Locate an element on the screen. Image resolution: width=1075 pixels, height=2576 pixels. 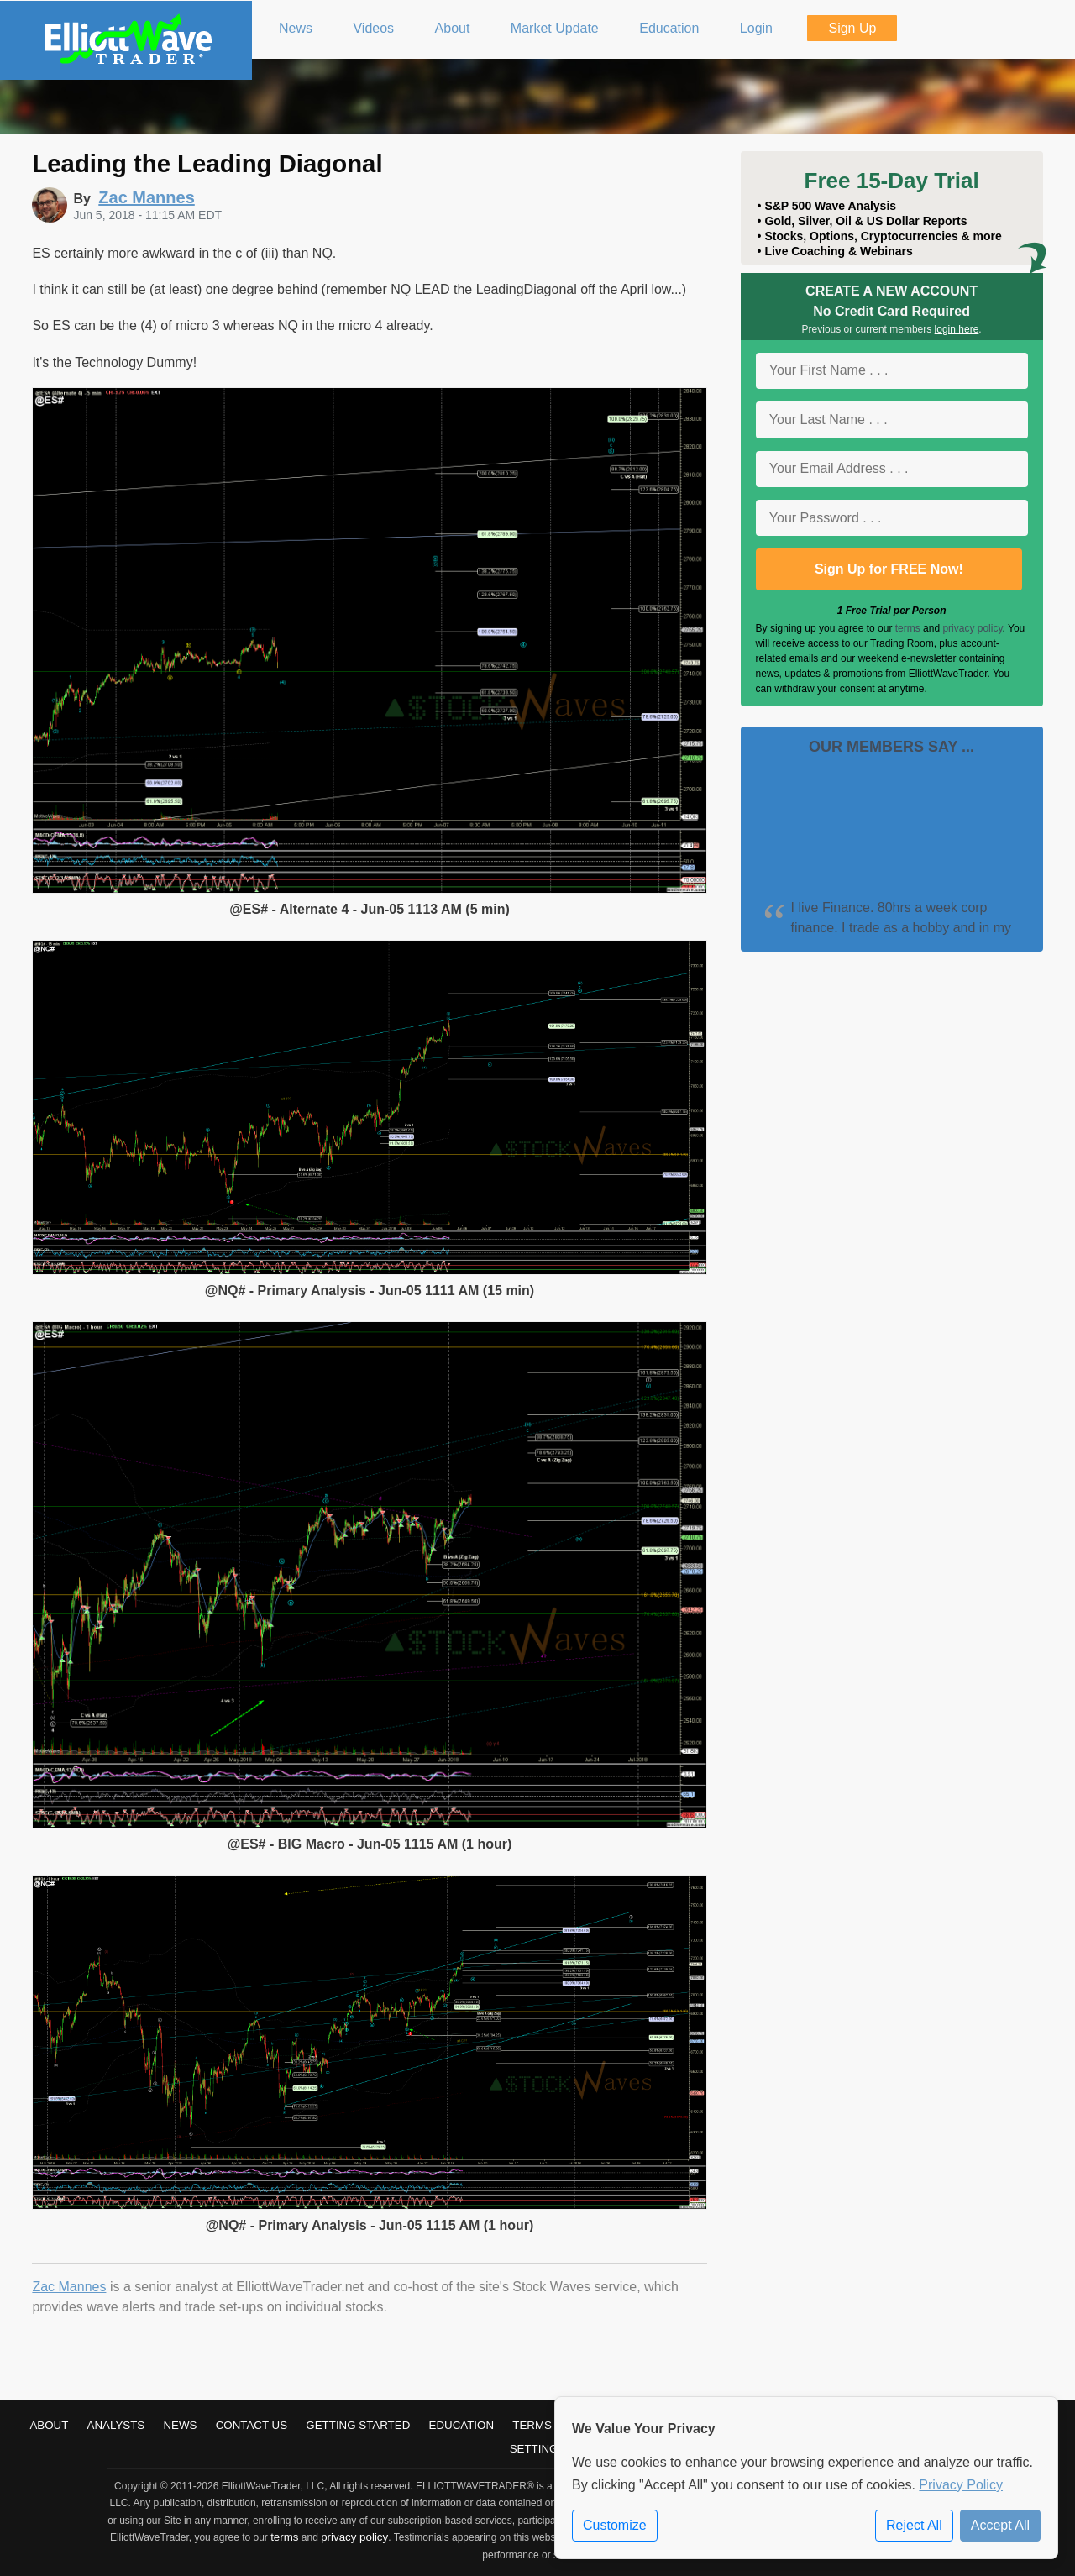
Customize is located at coordinates (615, 2525).